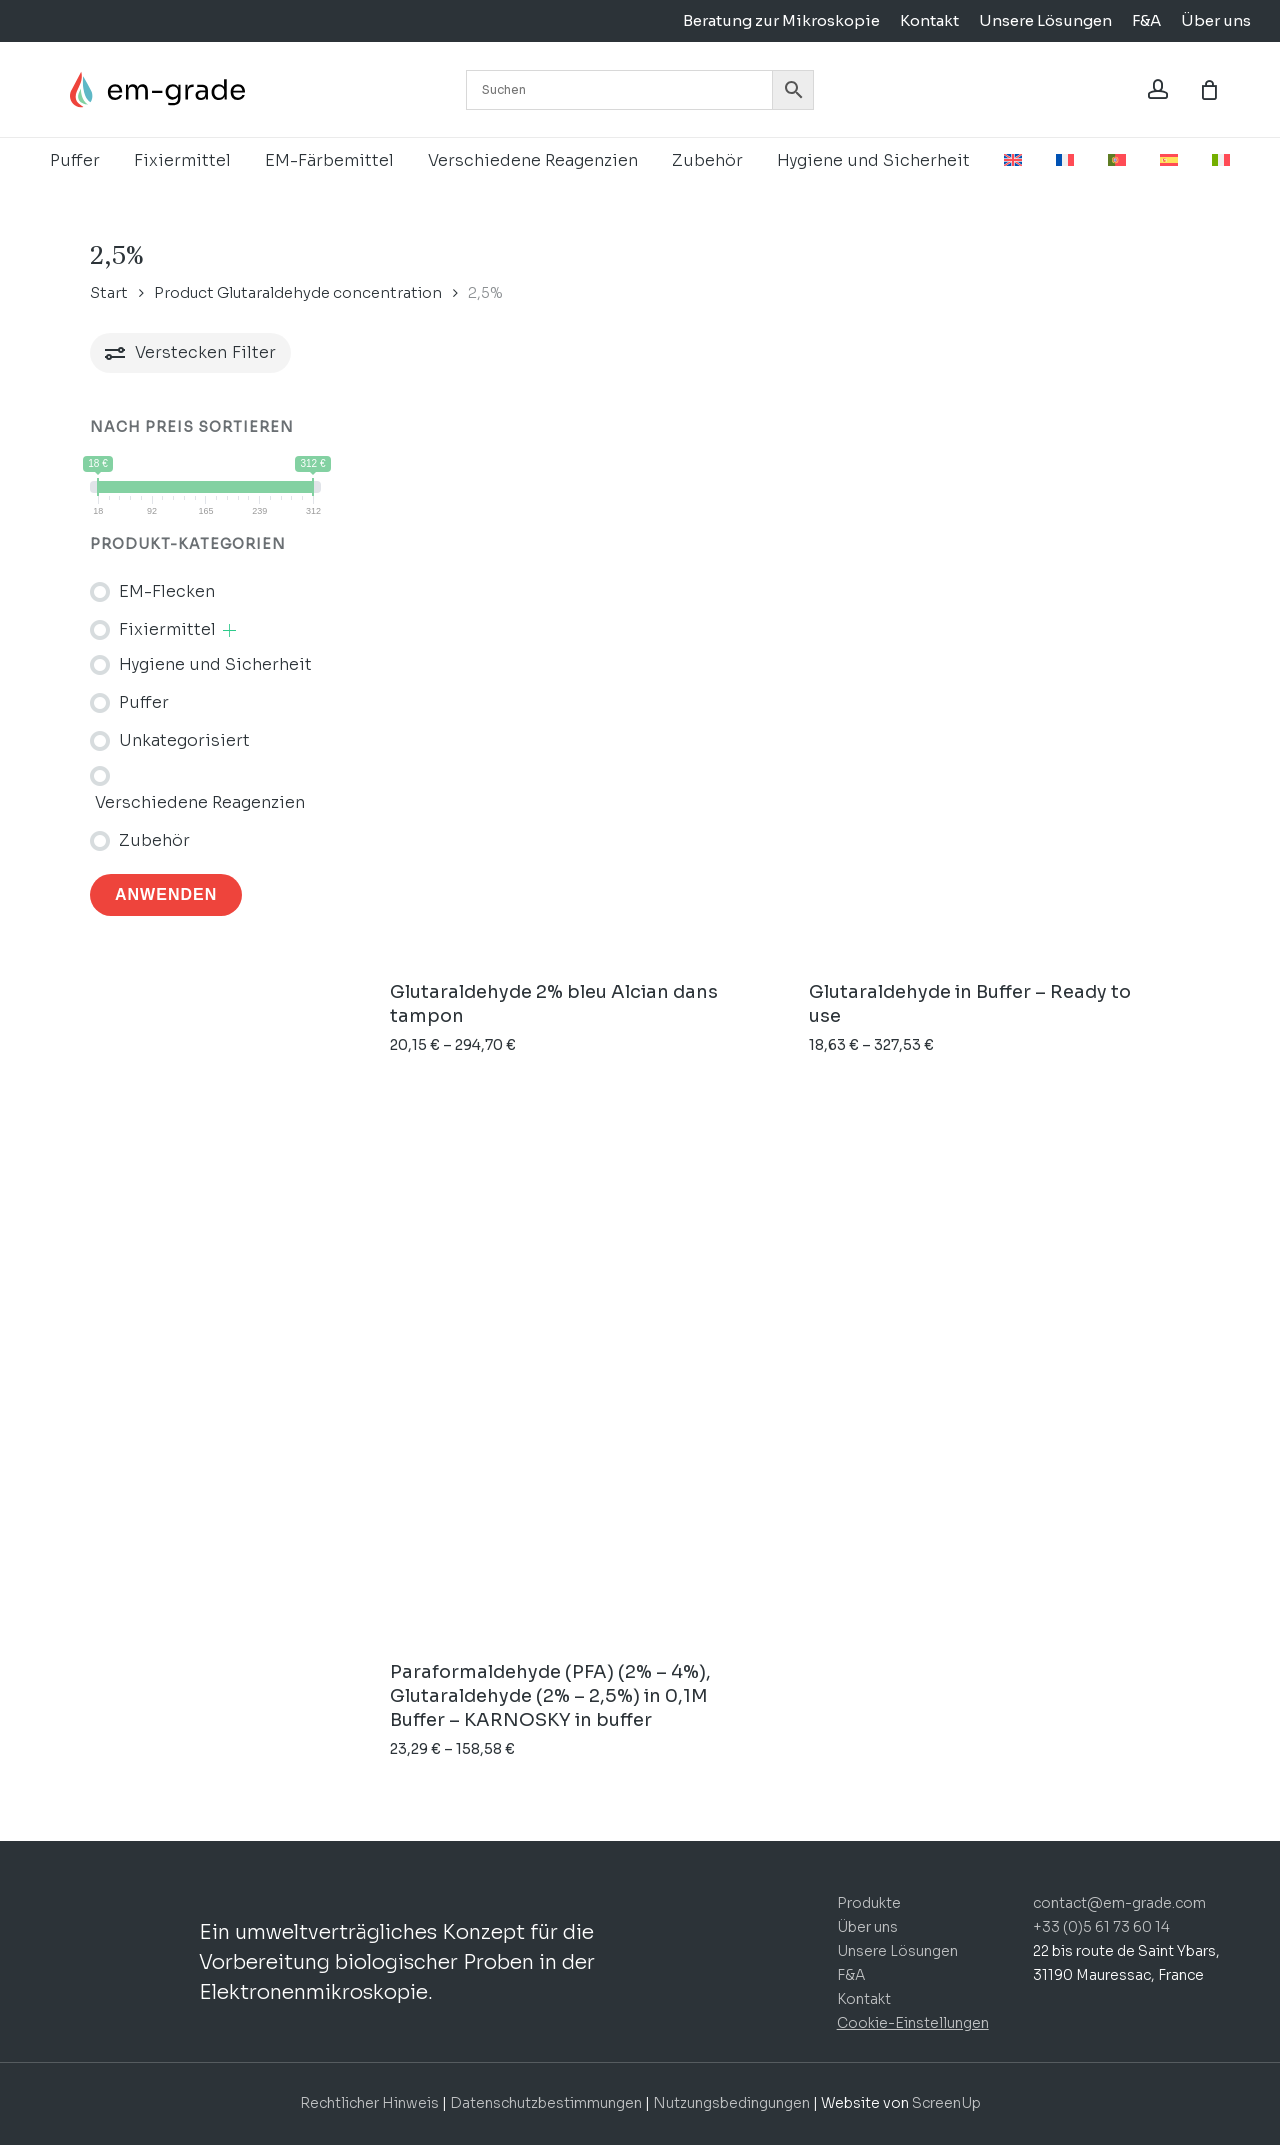 Image resolution: width=1280 pixels, height=2145 pixels. What do you see at coordinates (897, 1951) in the screenshot?
I see `Unsere Lösungen` at bounding box center [897, 1951].